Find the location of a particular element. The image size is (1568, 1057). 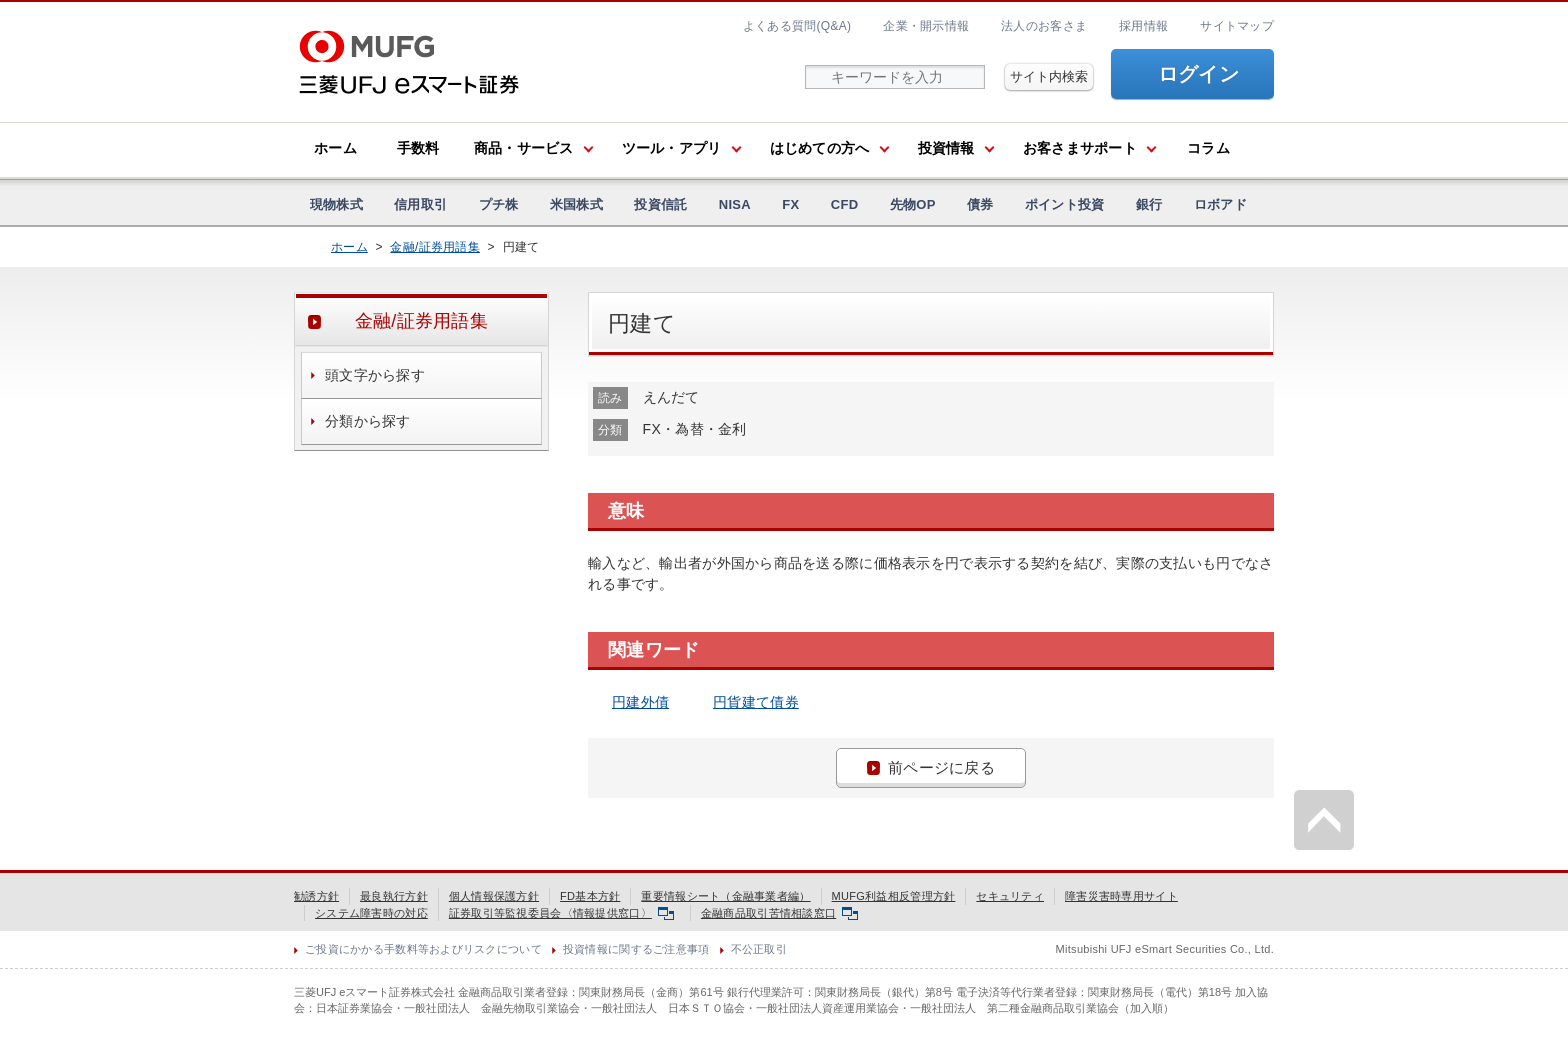

ホーム is located at coordinates (335, 148).